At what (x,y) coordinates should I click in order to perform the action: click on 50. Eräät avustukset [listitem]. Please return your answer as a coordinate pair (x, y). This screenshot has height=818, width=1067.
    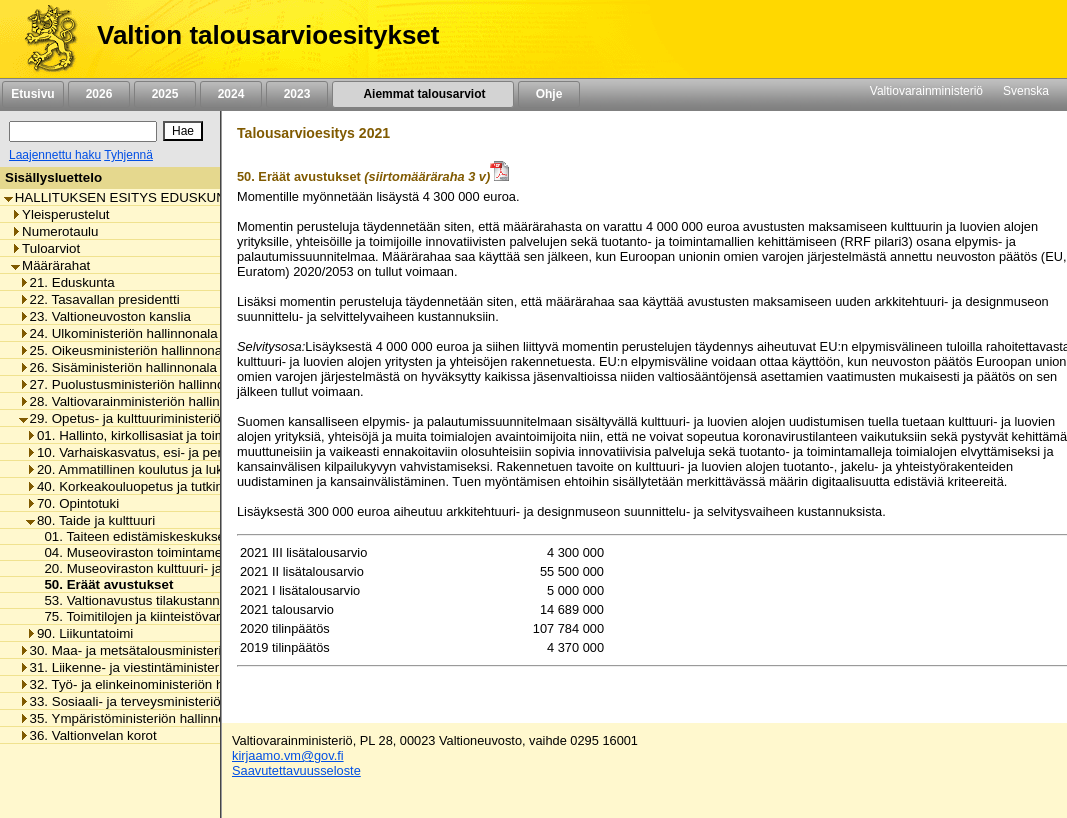
    Looking at the image, I should click on (103, 584).